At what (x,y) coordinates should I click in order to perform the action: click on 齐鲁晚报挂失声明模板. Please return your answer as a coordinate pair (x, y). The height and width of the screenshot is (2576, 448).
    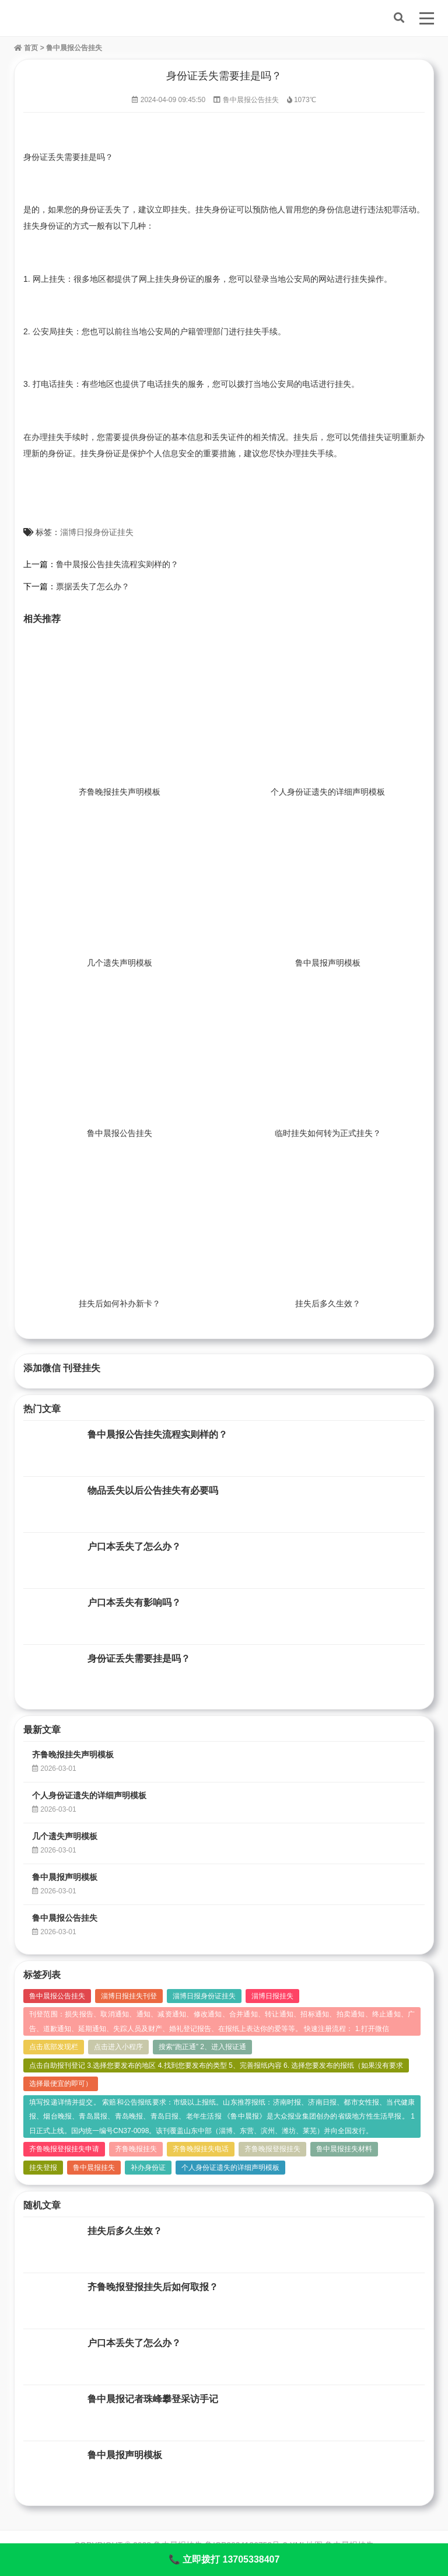
    Looking at the image, I should click on (119, 791).